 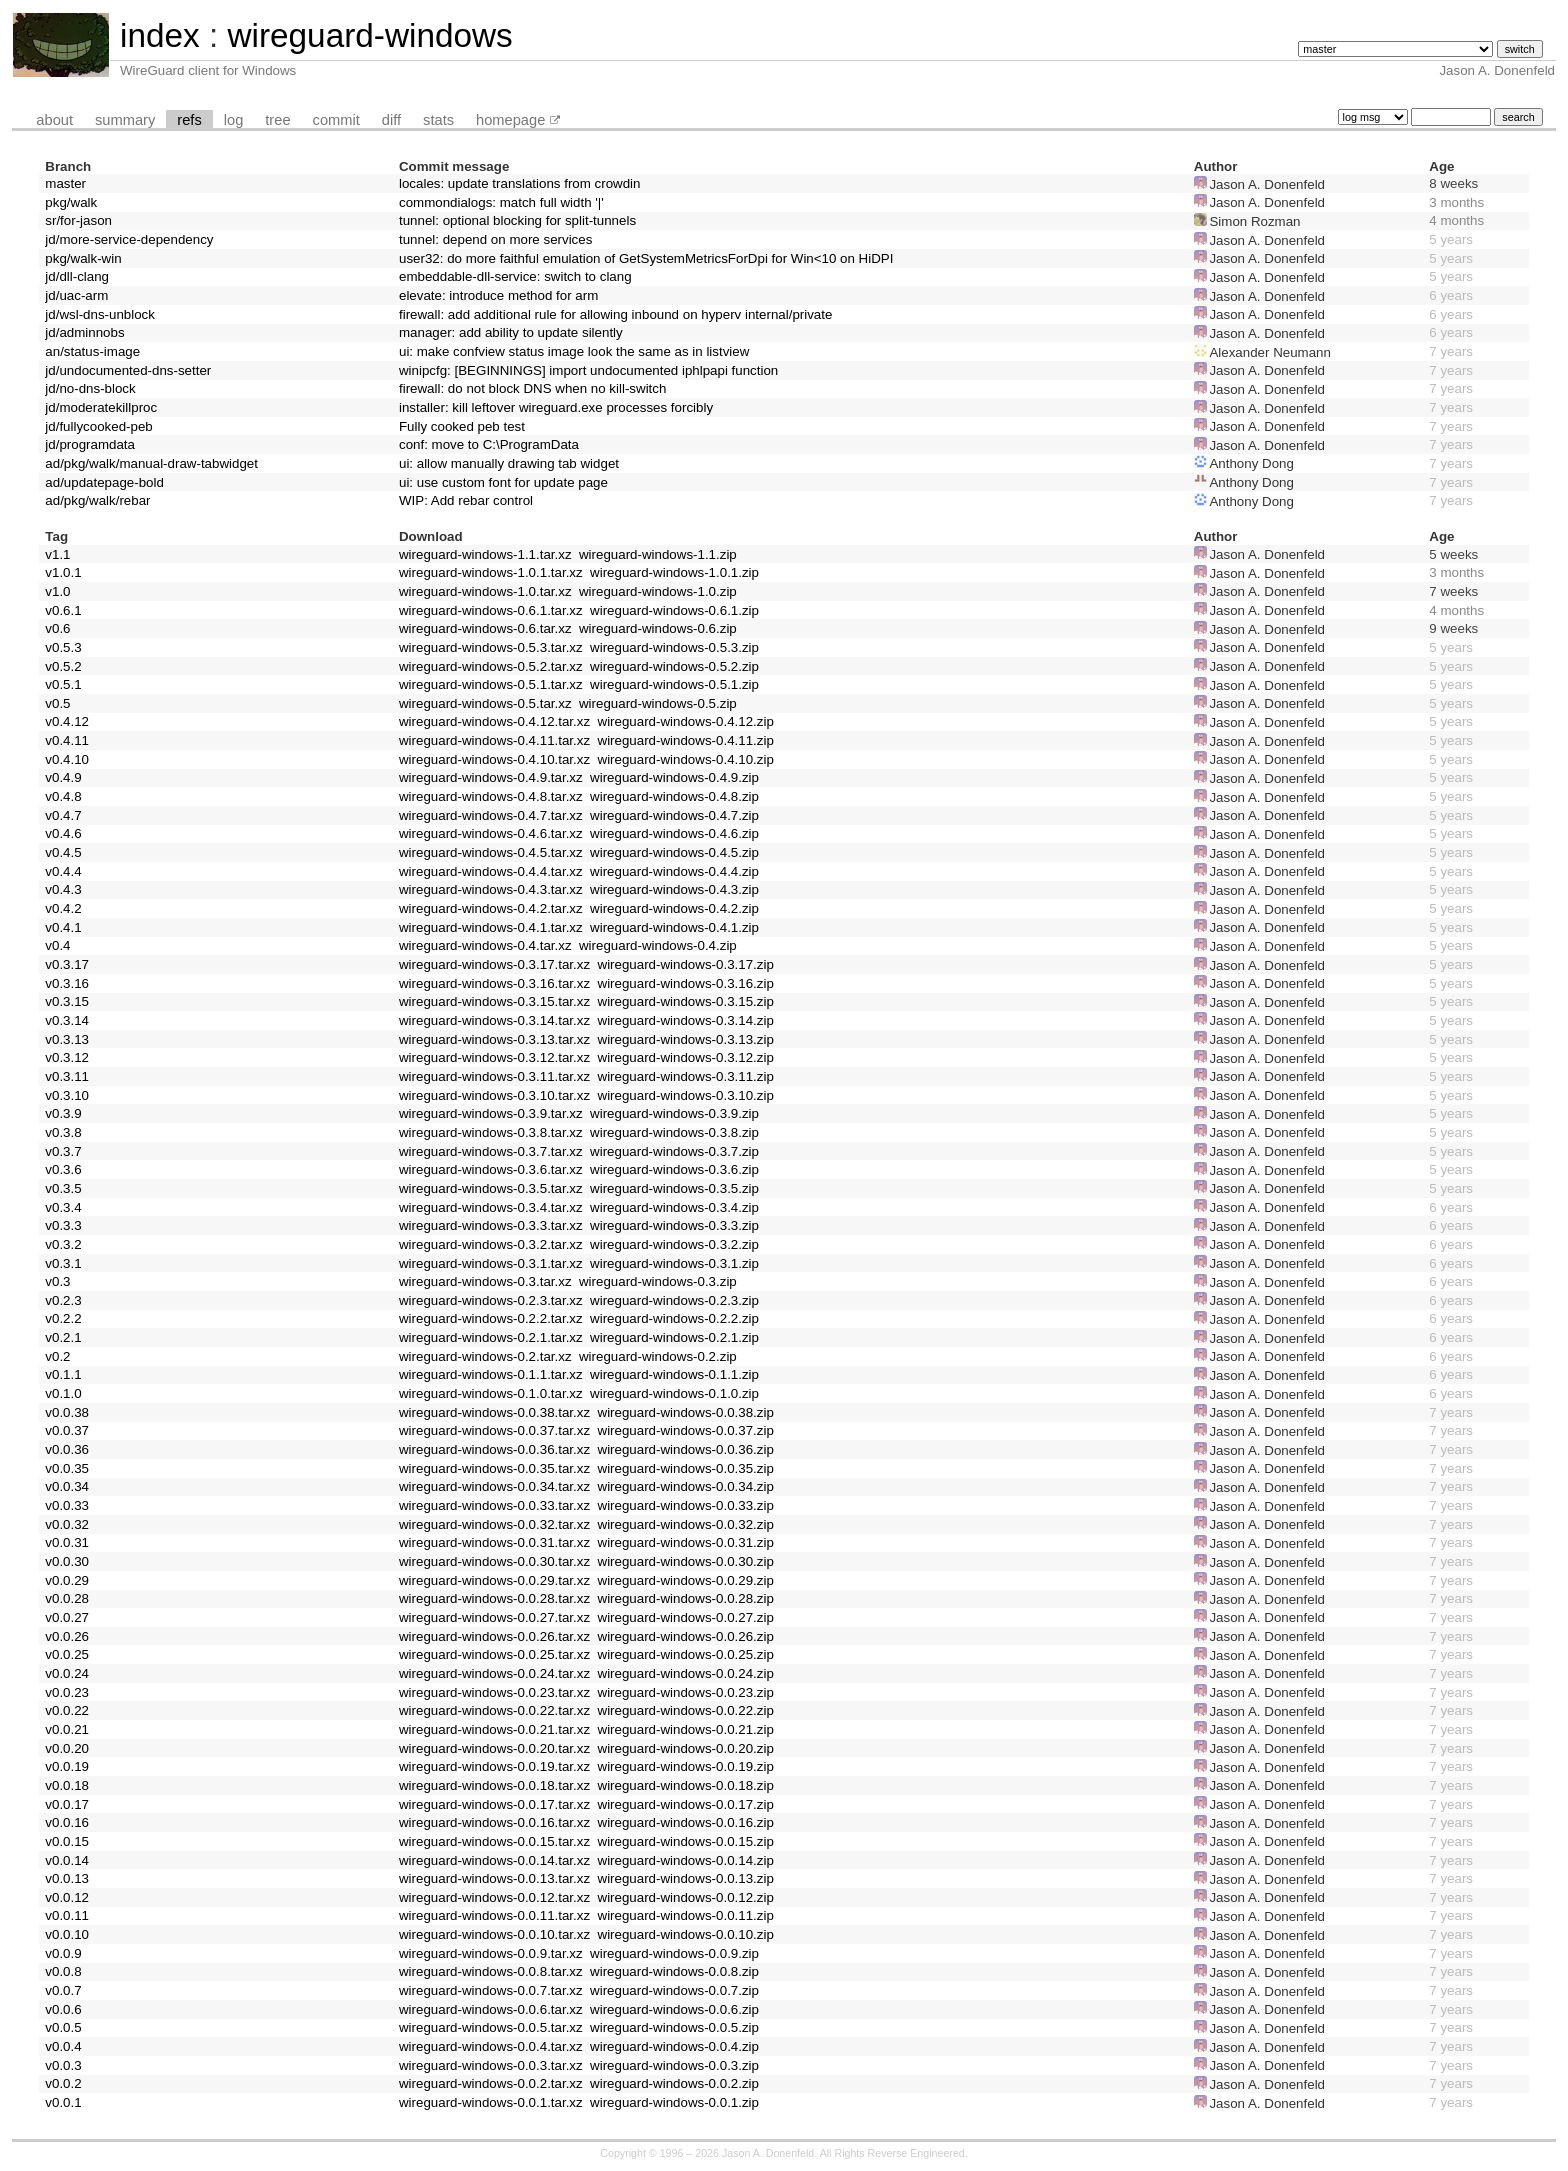 I want to click on wireguard-windows-0.3.6.tar.xz, so click(x=491, y=1169).